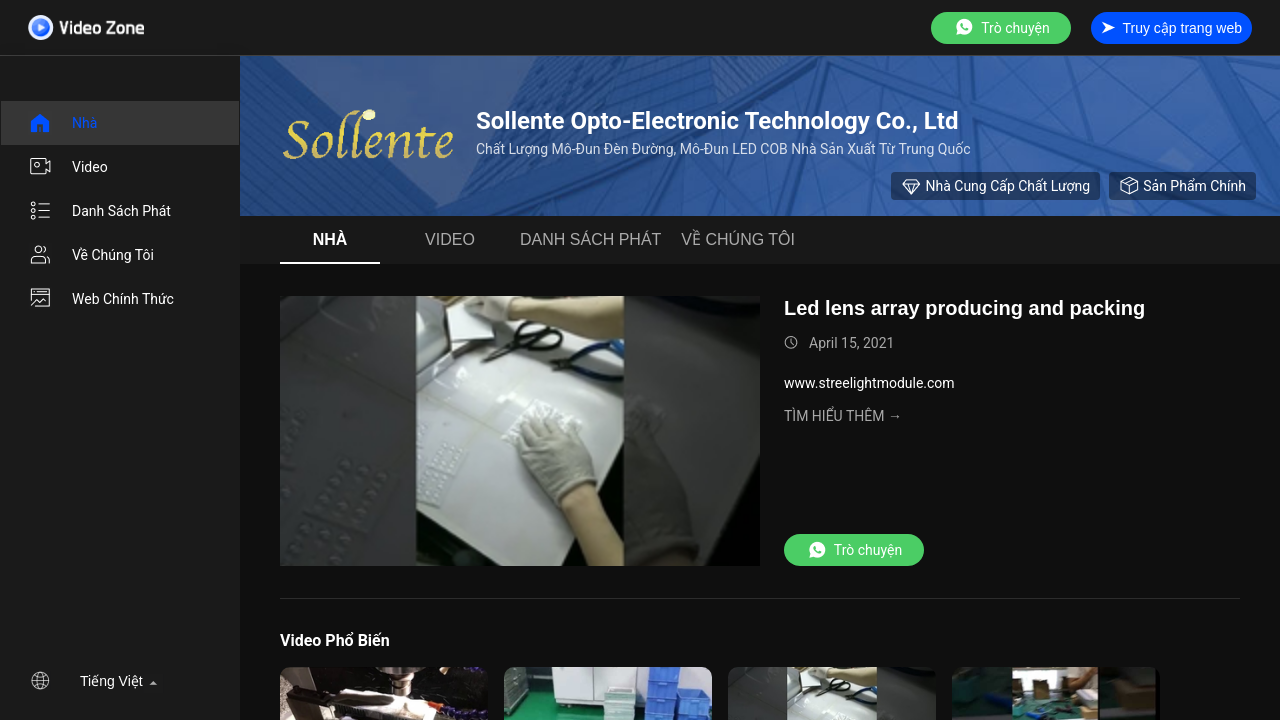 The height and width of the screenshot is (720, 1280). I want to click on sản phẩm chính, so click(1182, 186).